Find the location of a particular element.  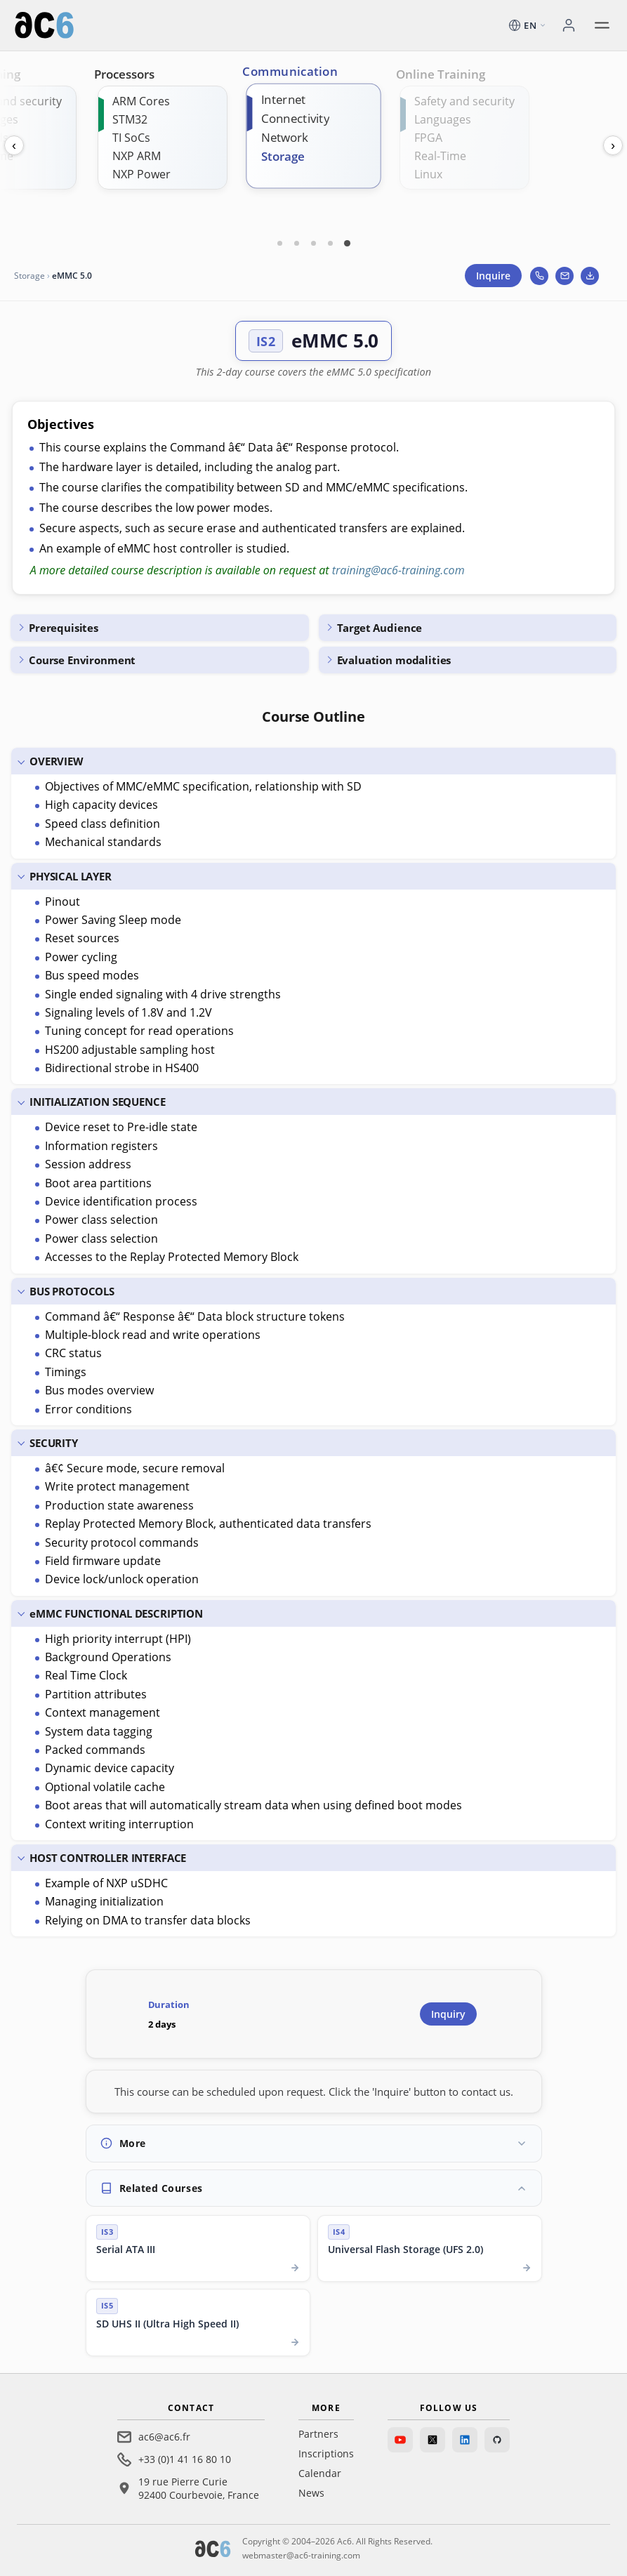

training@ac6-training.com is located at coordinates (398, 570).